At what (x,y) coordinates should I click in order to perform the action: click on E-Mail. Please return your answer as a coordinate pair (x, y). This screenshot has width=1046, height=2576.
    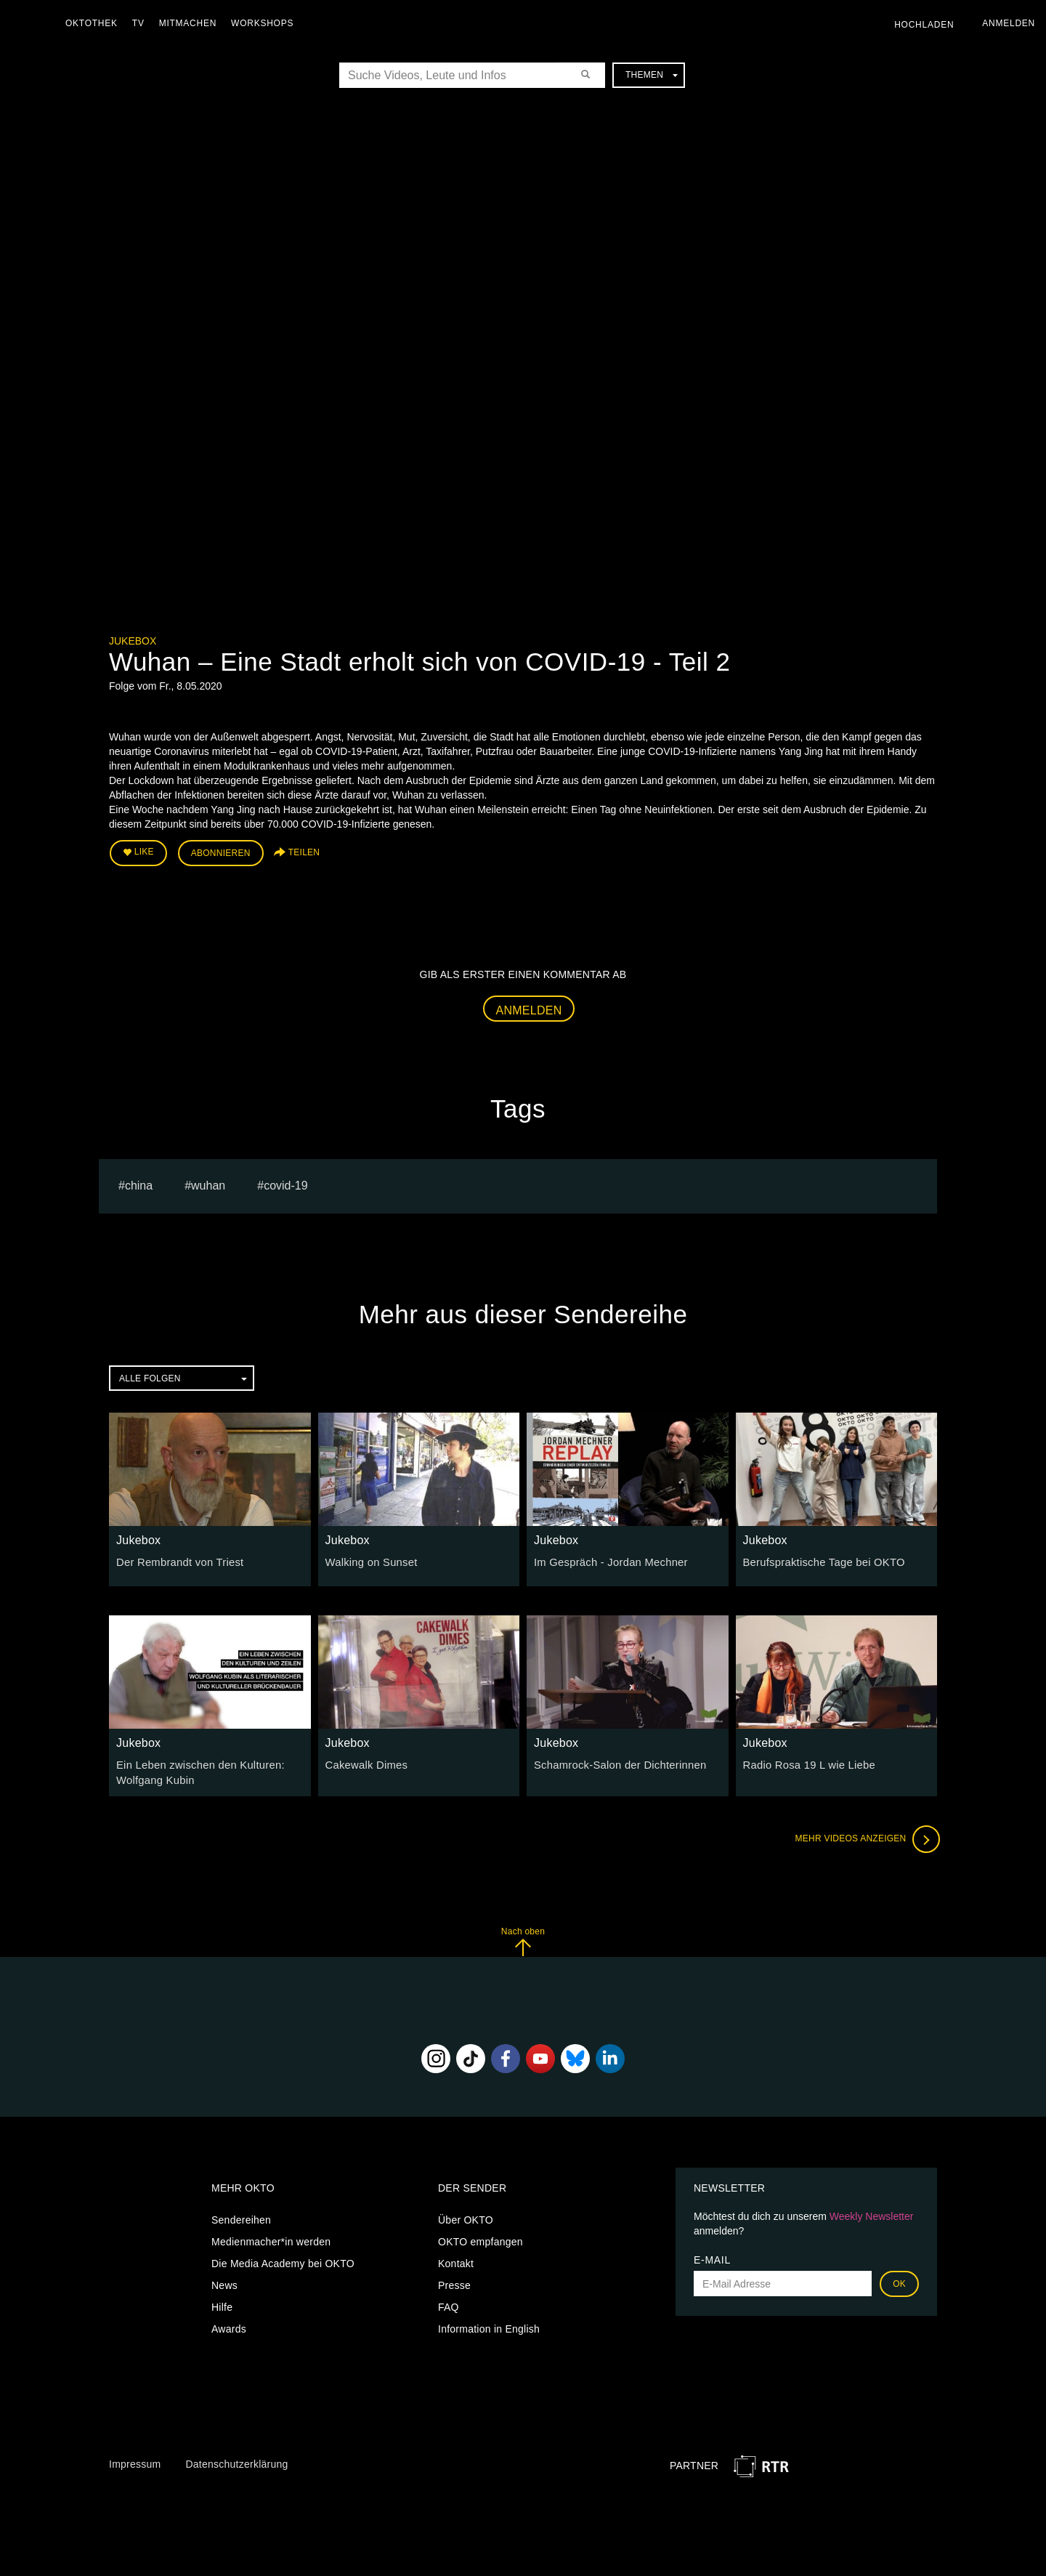
    Looking at the image, I should click on (712, 2256).